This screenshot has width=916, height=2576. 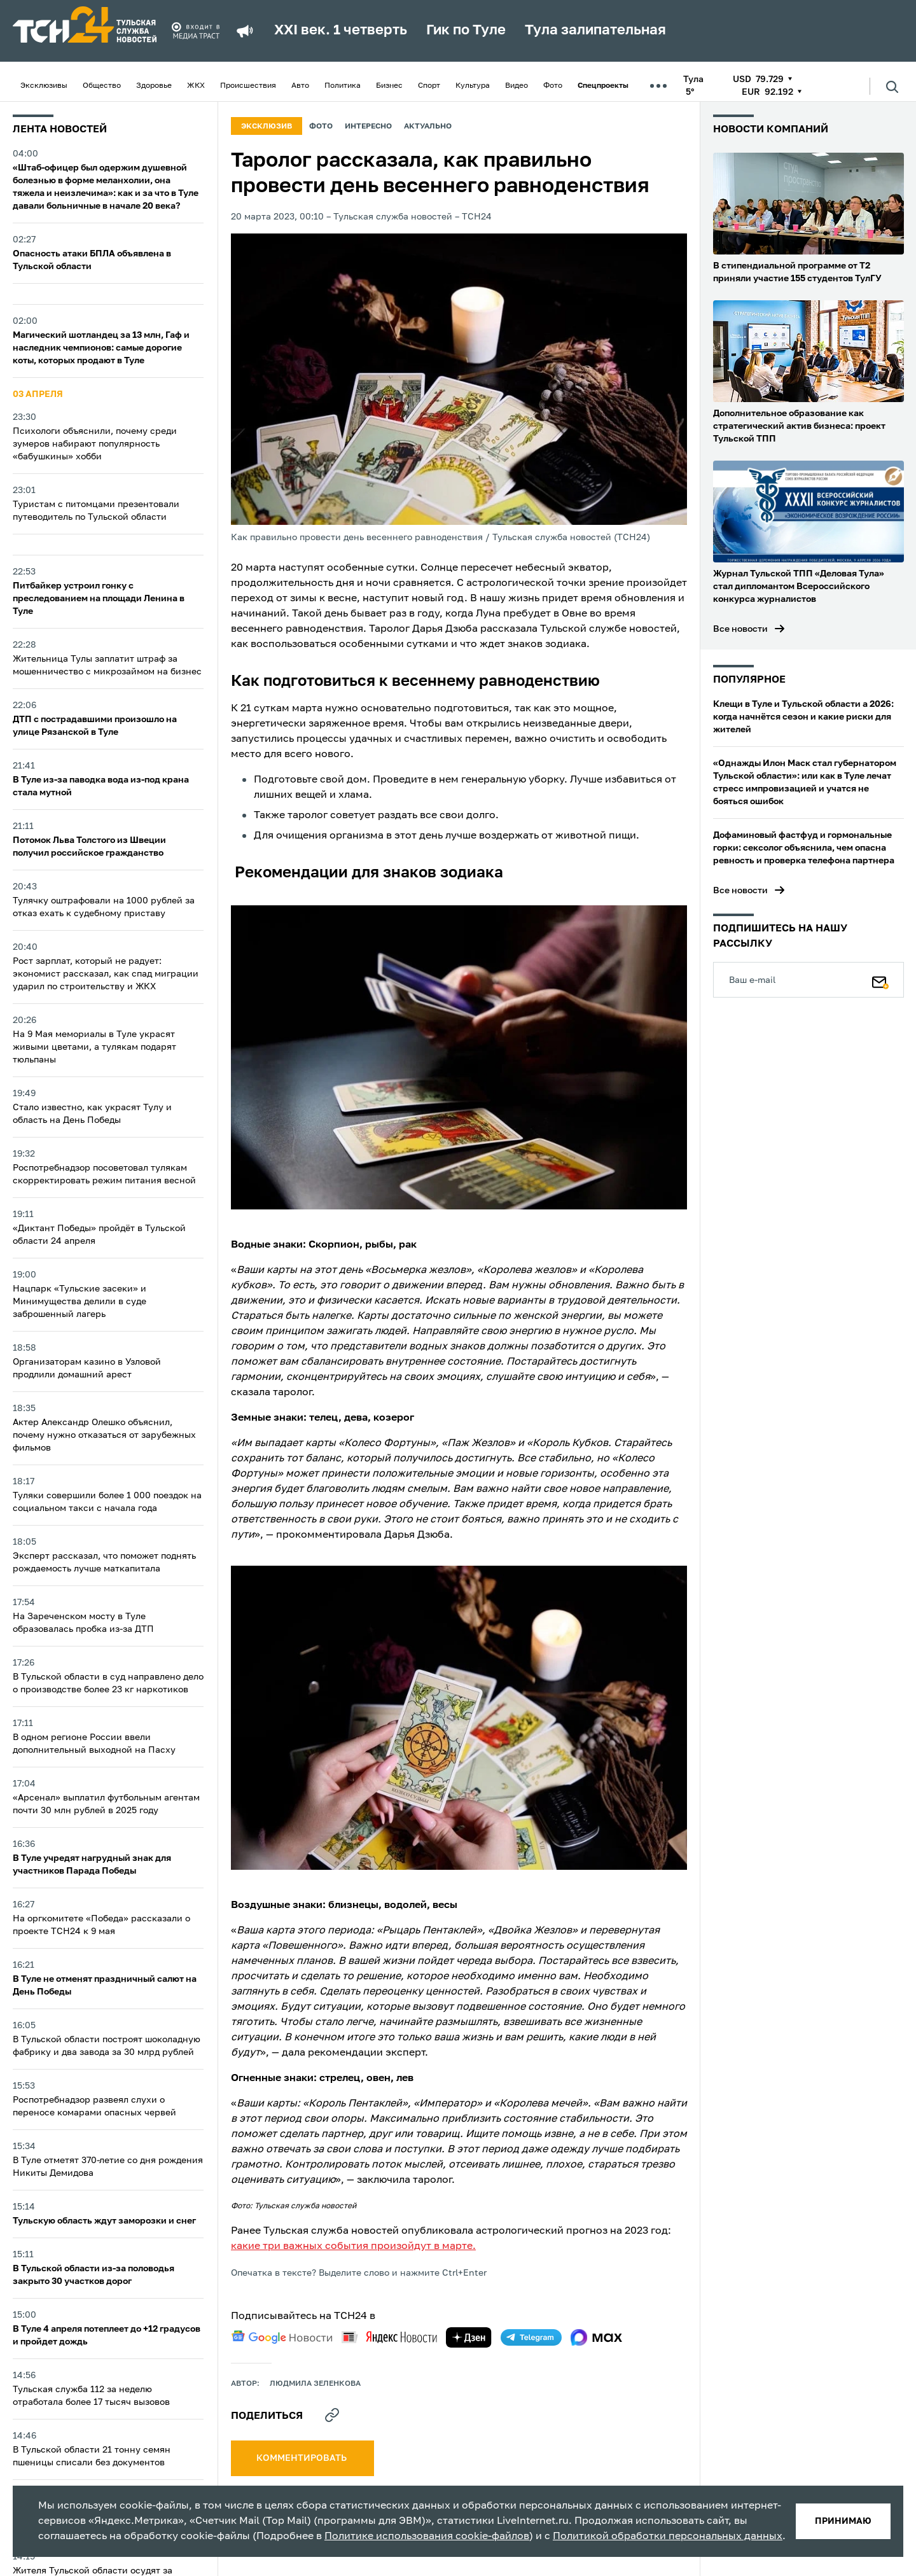 What do you see at coordinates (595, 31) in the screenshot?
I see `Тула залипательная` at bounding box center [595, 31].